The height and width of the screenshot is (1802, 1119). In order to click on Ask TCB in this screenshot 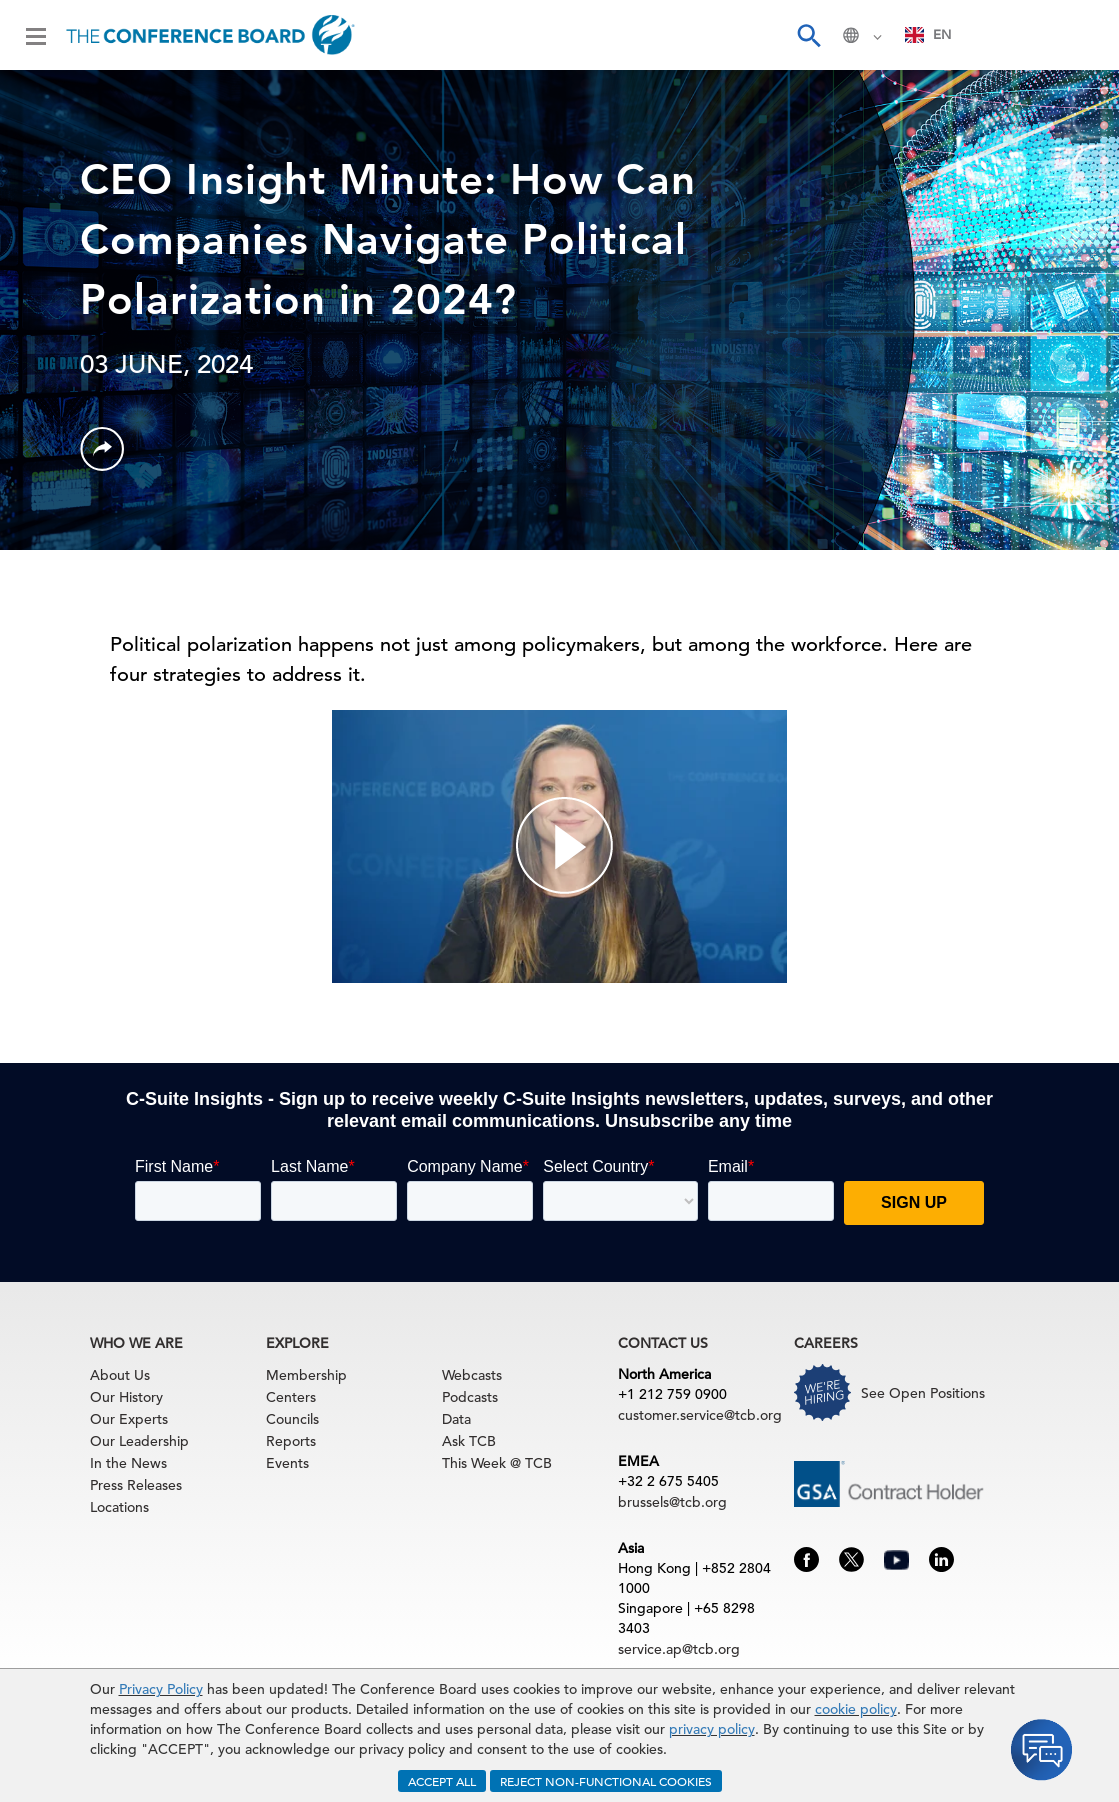, I will do `click(469, 1441)`.